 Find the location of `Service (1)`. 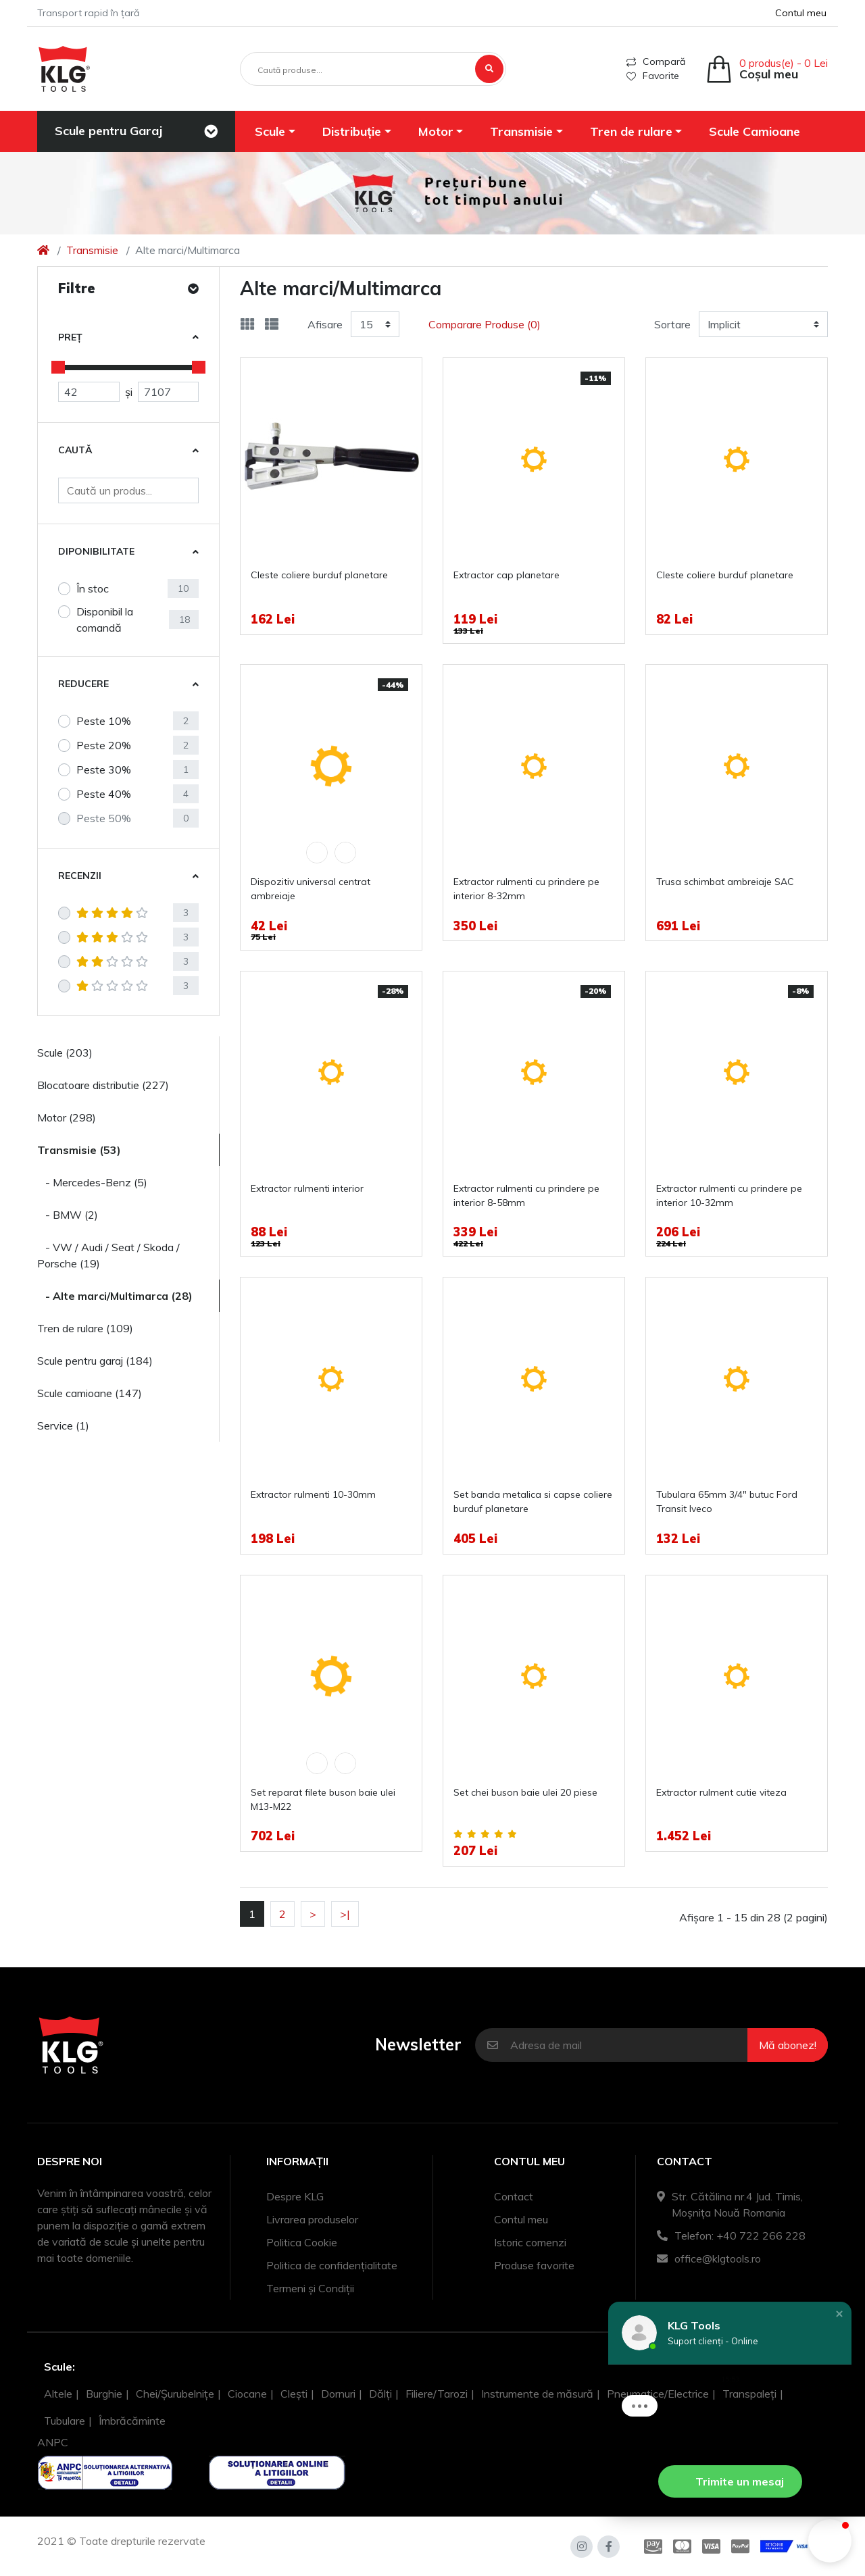

Service (1) is located at coordinates (63, 1425).